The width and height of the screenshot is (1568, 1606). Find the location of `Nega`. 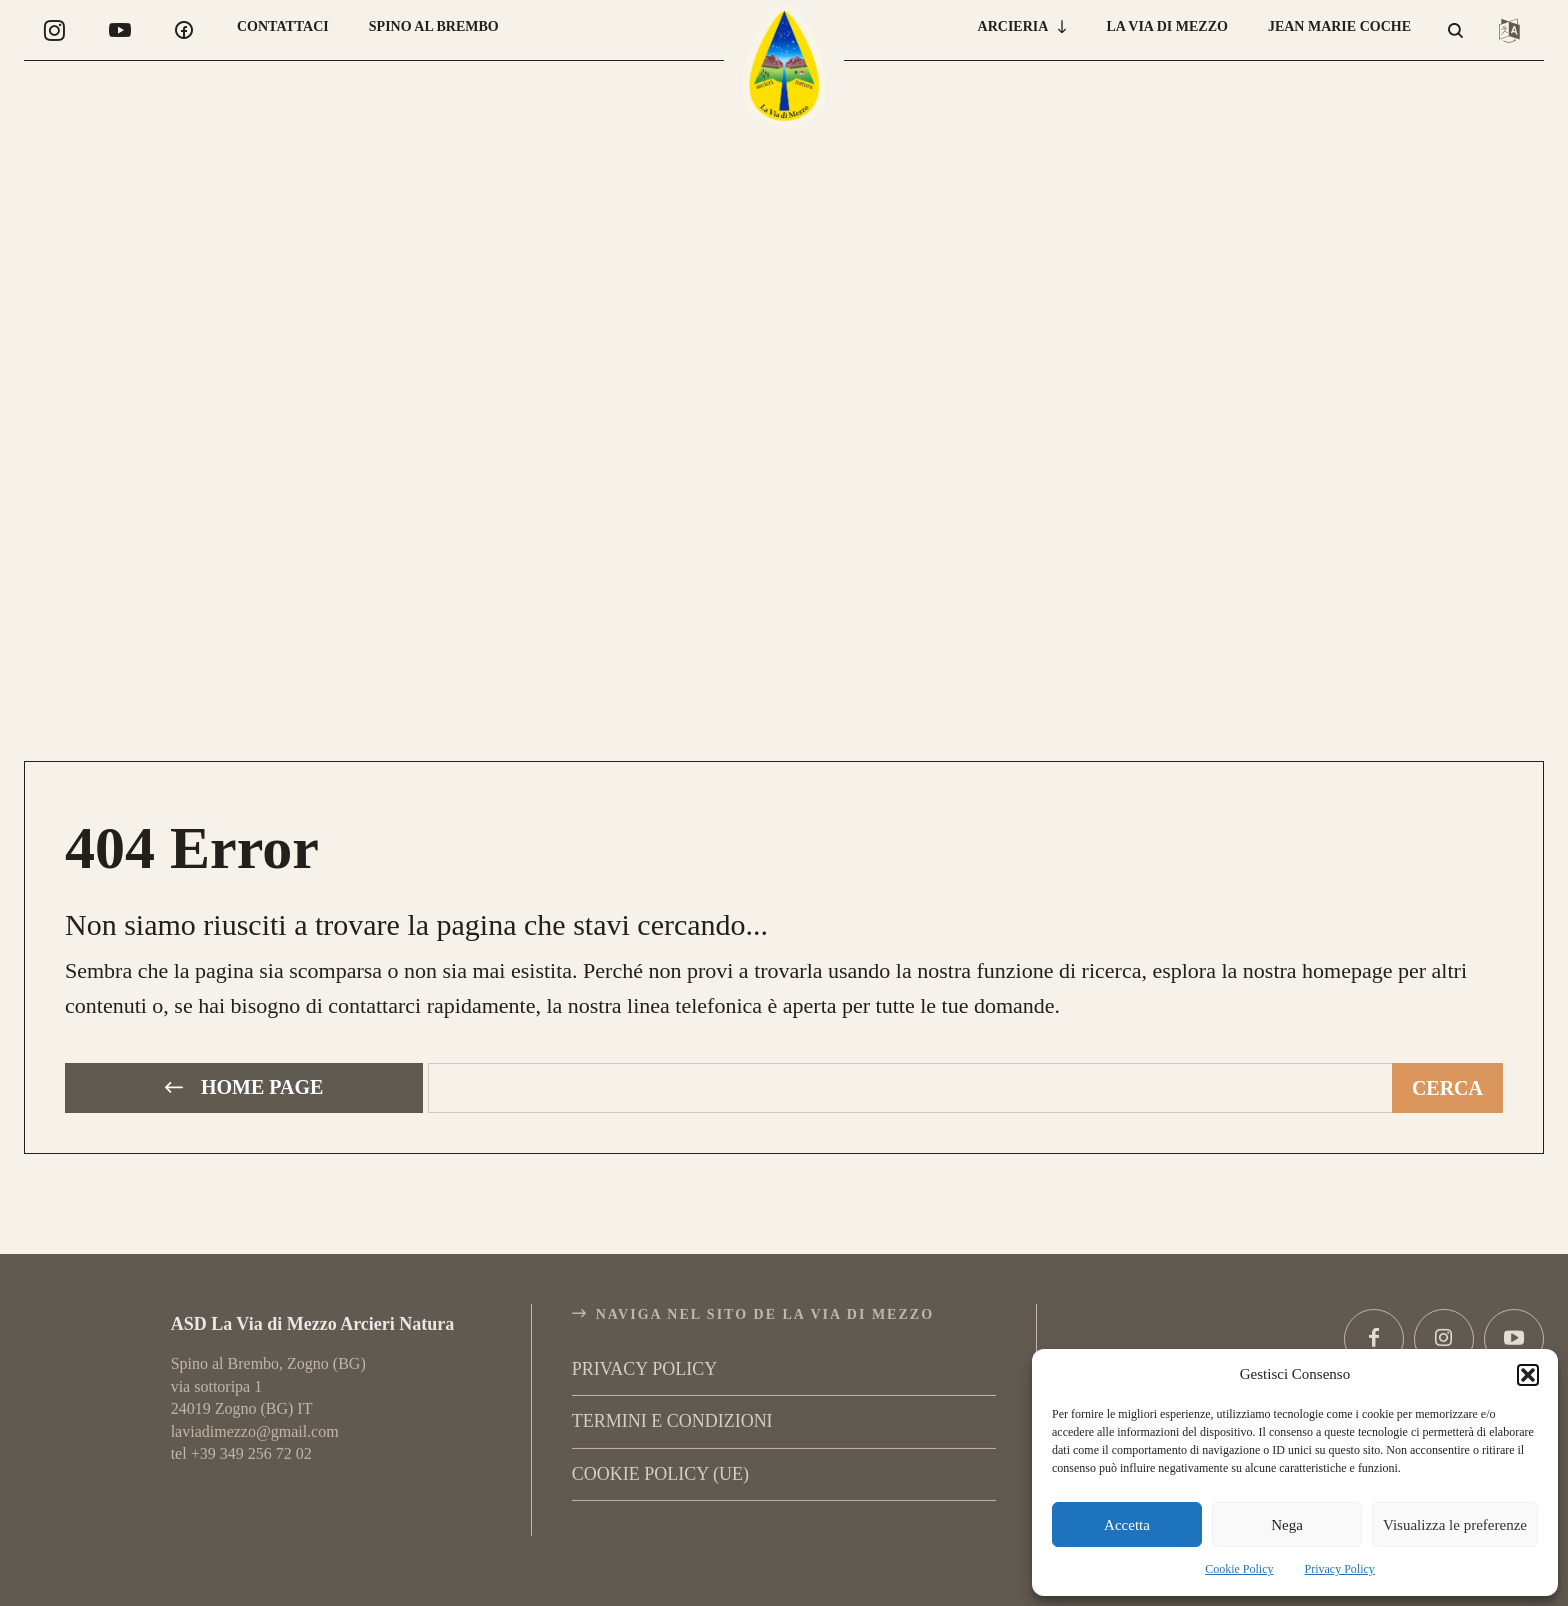

Nega is located at coordinates (1287, 1525).